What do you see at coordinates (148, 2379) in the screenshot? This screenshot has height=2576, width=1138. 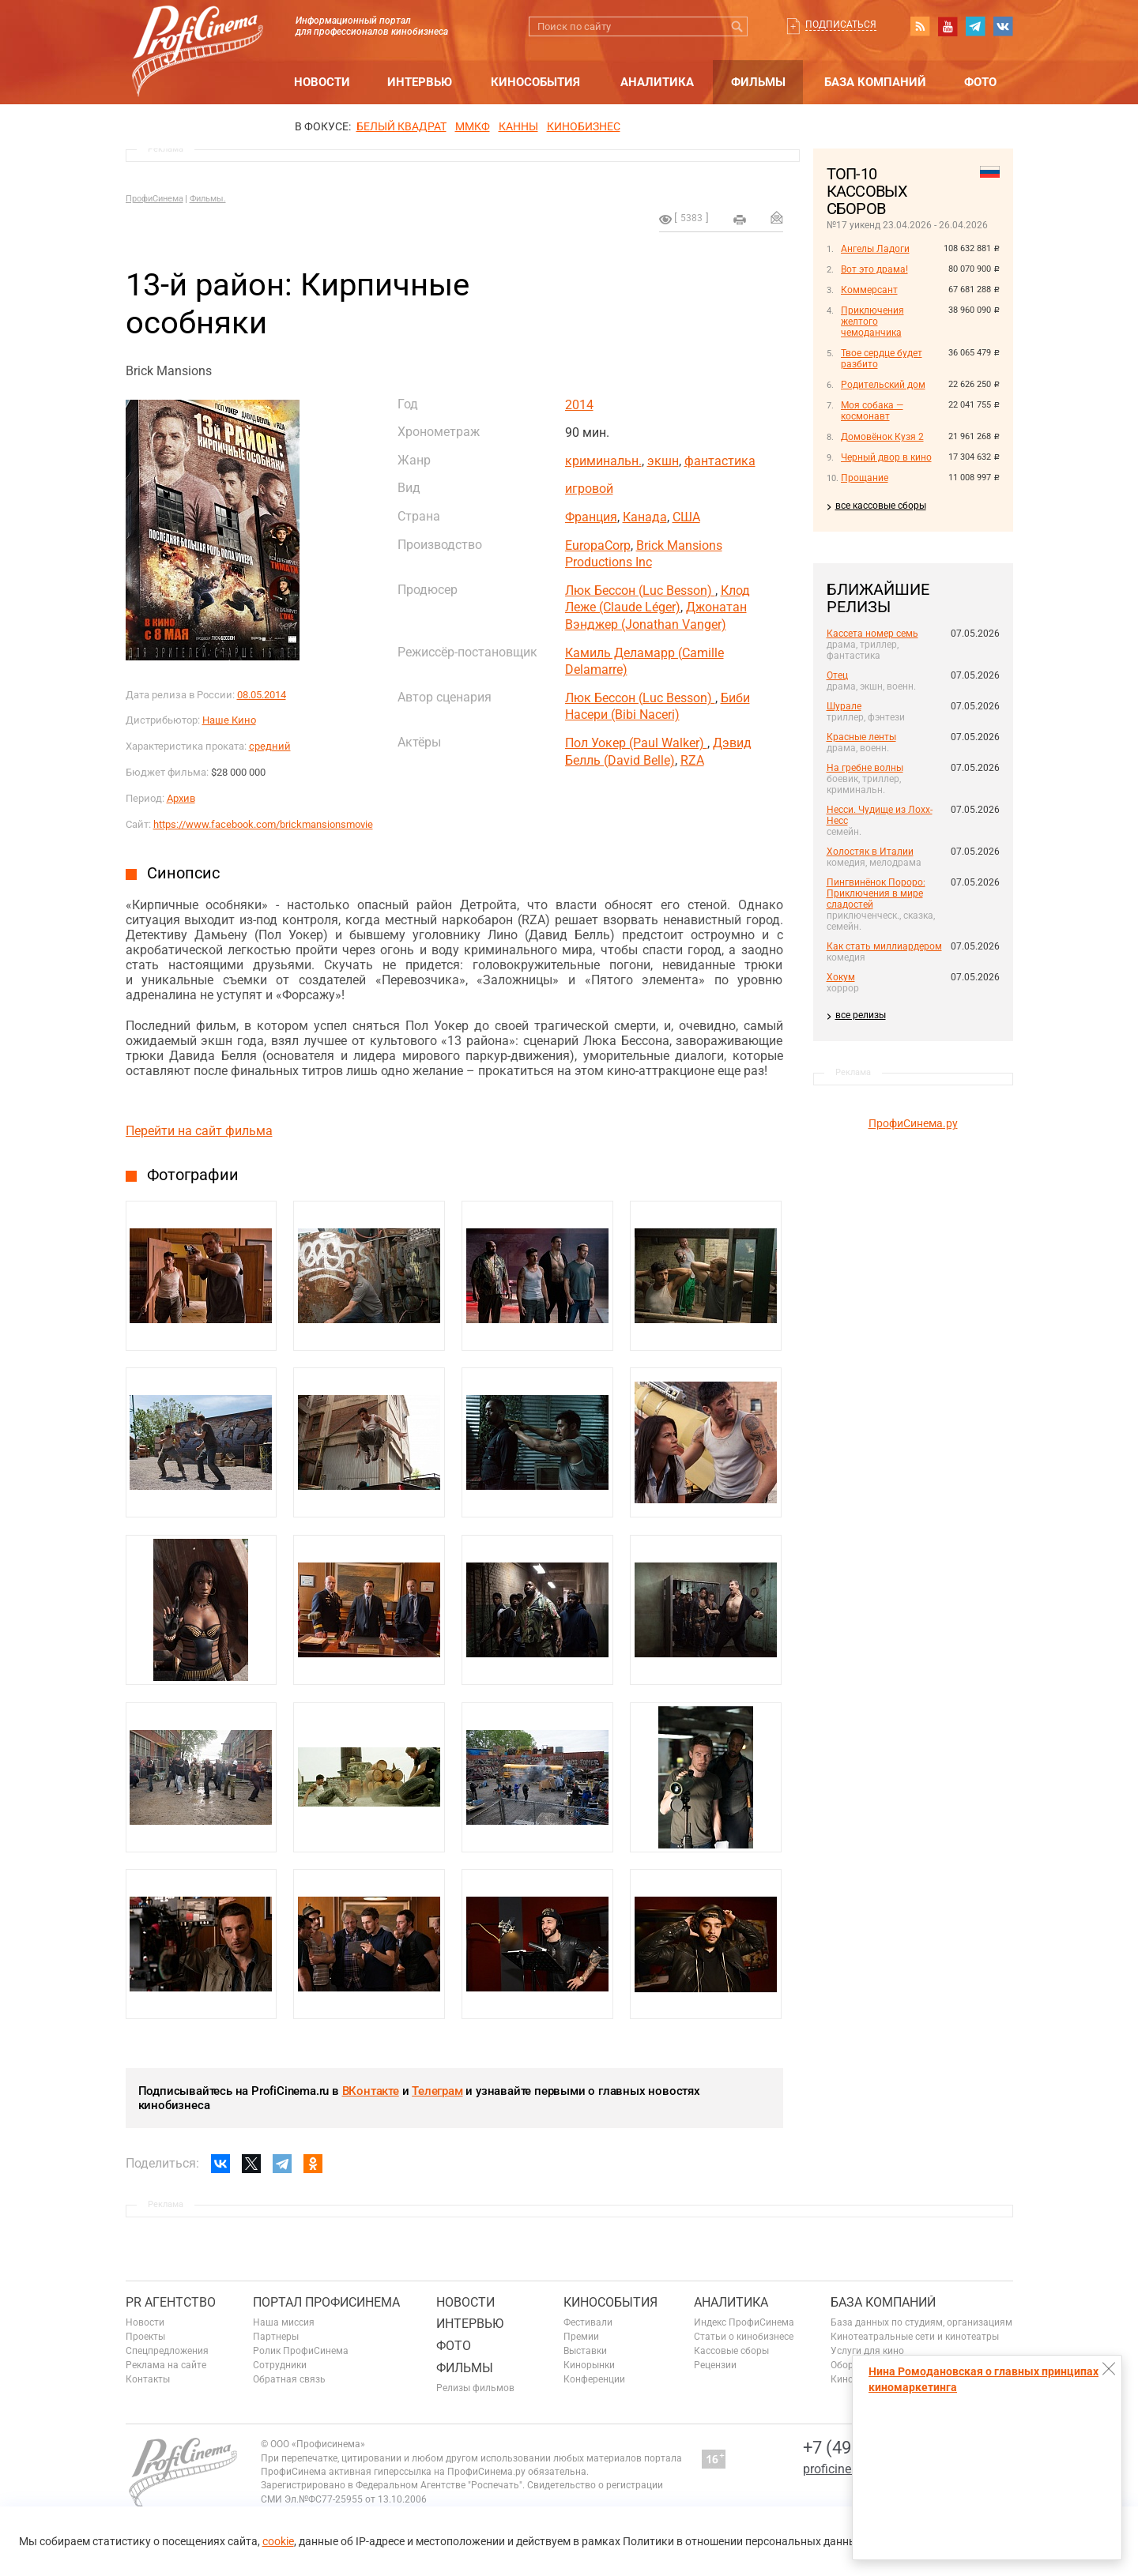 I see `Контакты` at bounding box center [148, 2379].